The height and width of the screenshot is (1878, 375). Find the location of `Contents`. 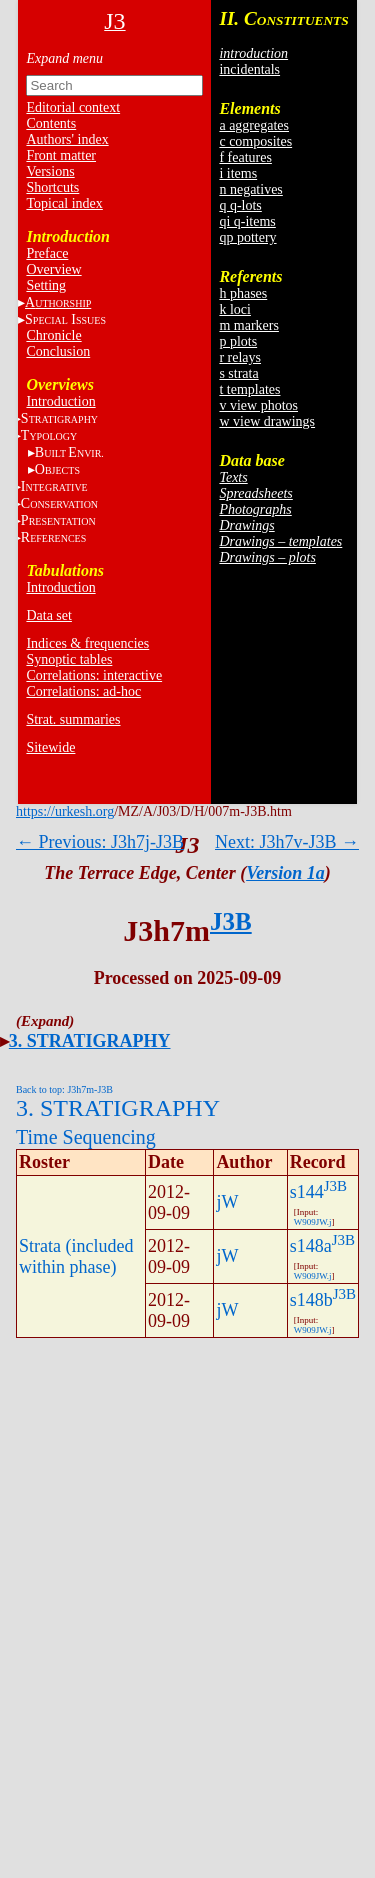

Contents is located at coordinates (51, 123).